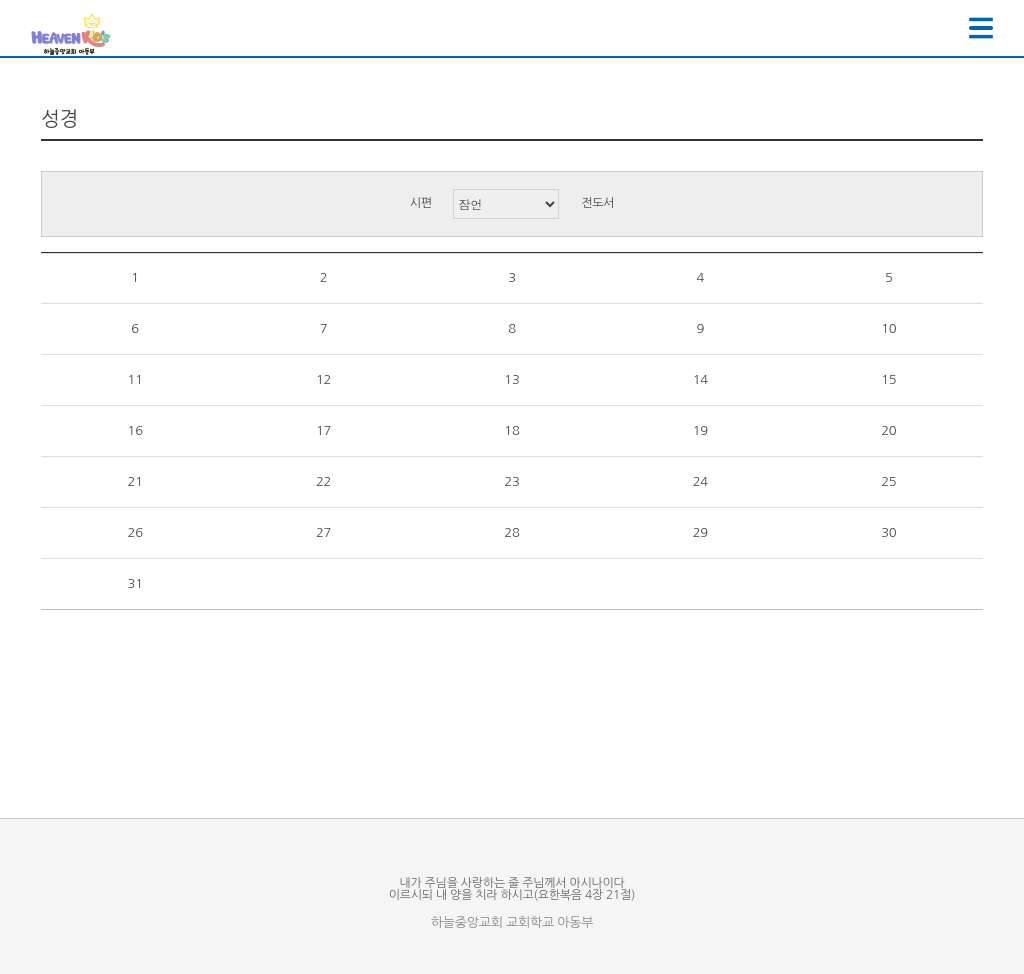 Image resolution: width=1024 pixels, height=974 pixels. I want to click on 11, so click(135, 379).